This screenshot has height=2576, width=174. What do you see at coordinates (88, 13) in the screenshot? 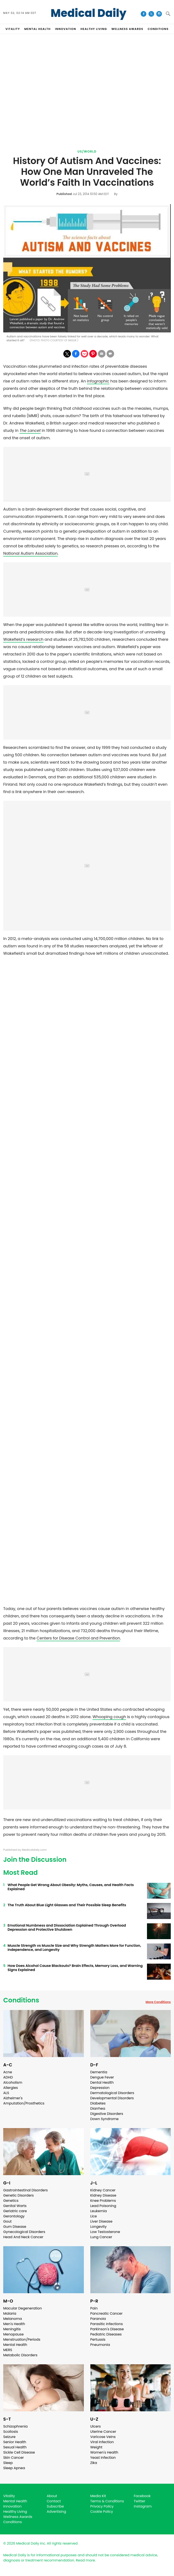
I see `Medical Daily` at bounding box center [88, 13].